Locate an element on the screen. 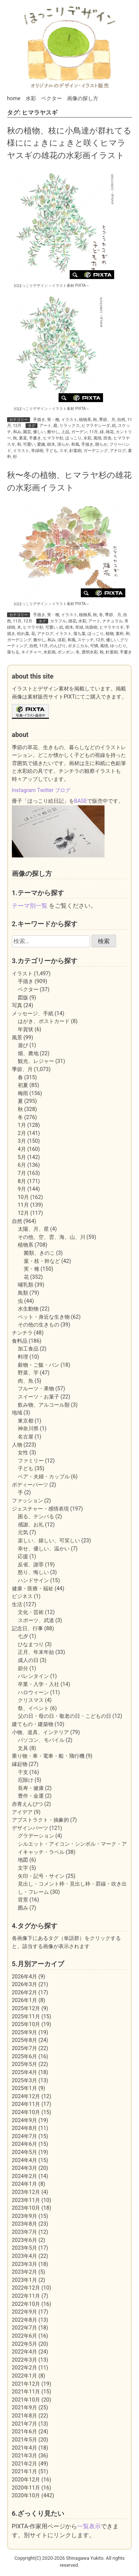 The height and width of the screenshot is (2576, 139). 太陽、月、星 is located at coordinates (33, 1229).